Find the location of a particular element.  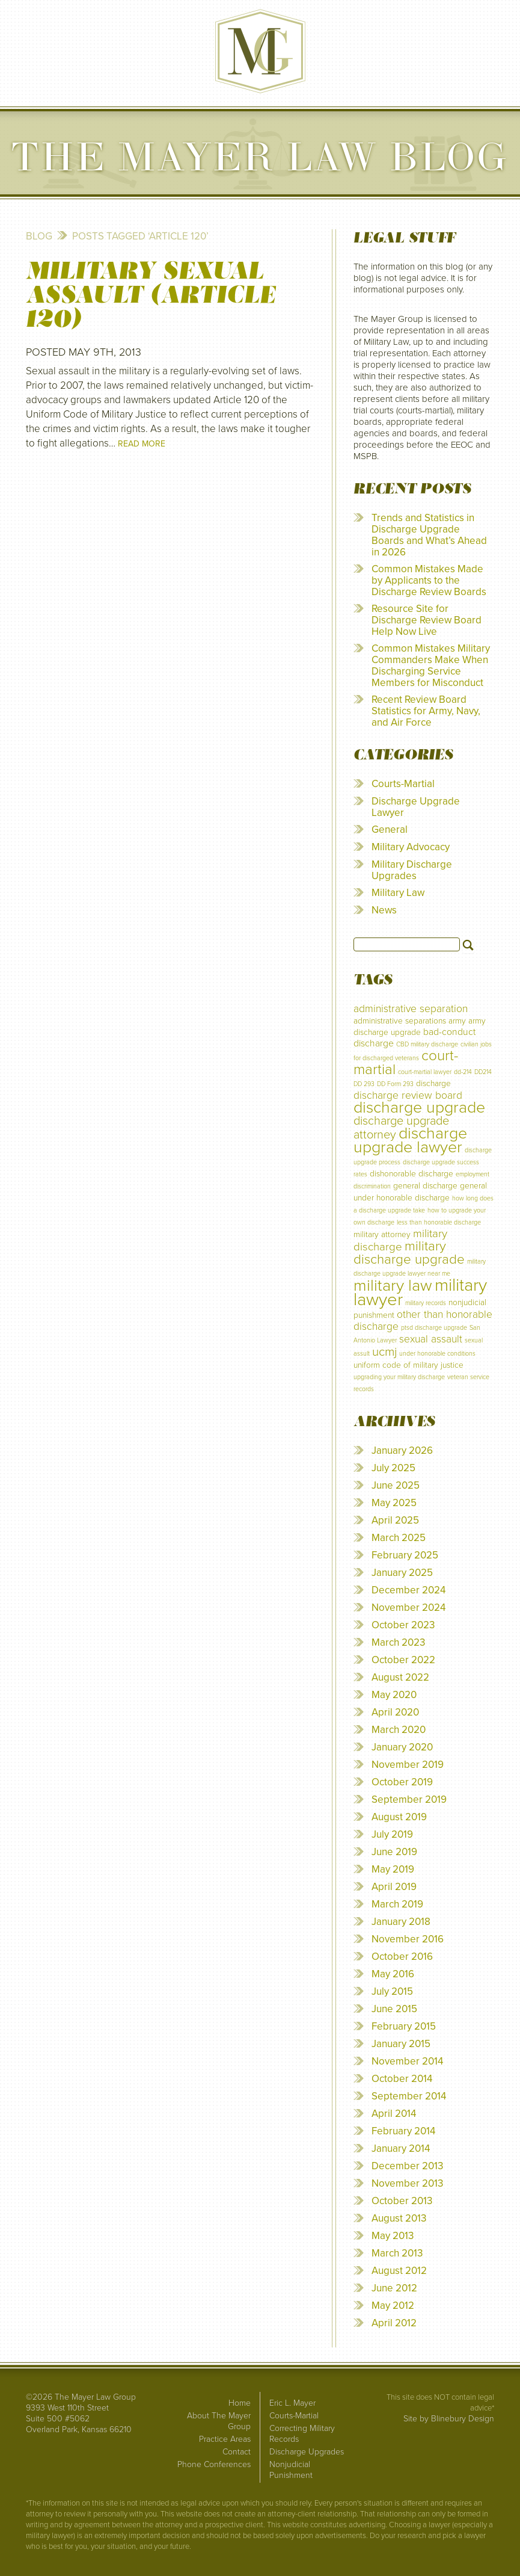

Phone Conferences is located at coordinates (214, 2464).